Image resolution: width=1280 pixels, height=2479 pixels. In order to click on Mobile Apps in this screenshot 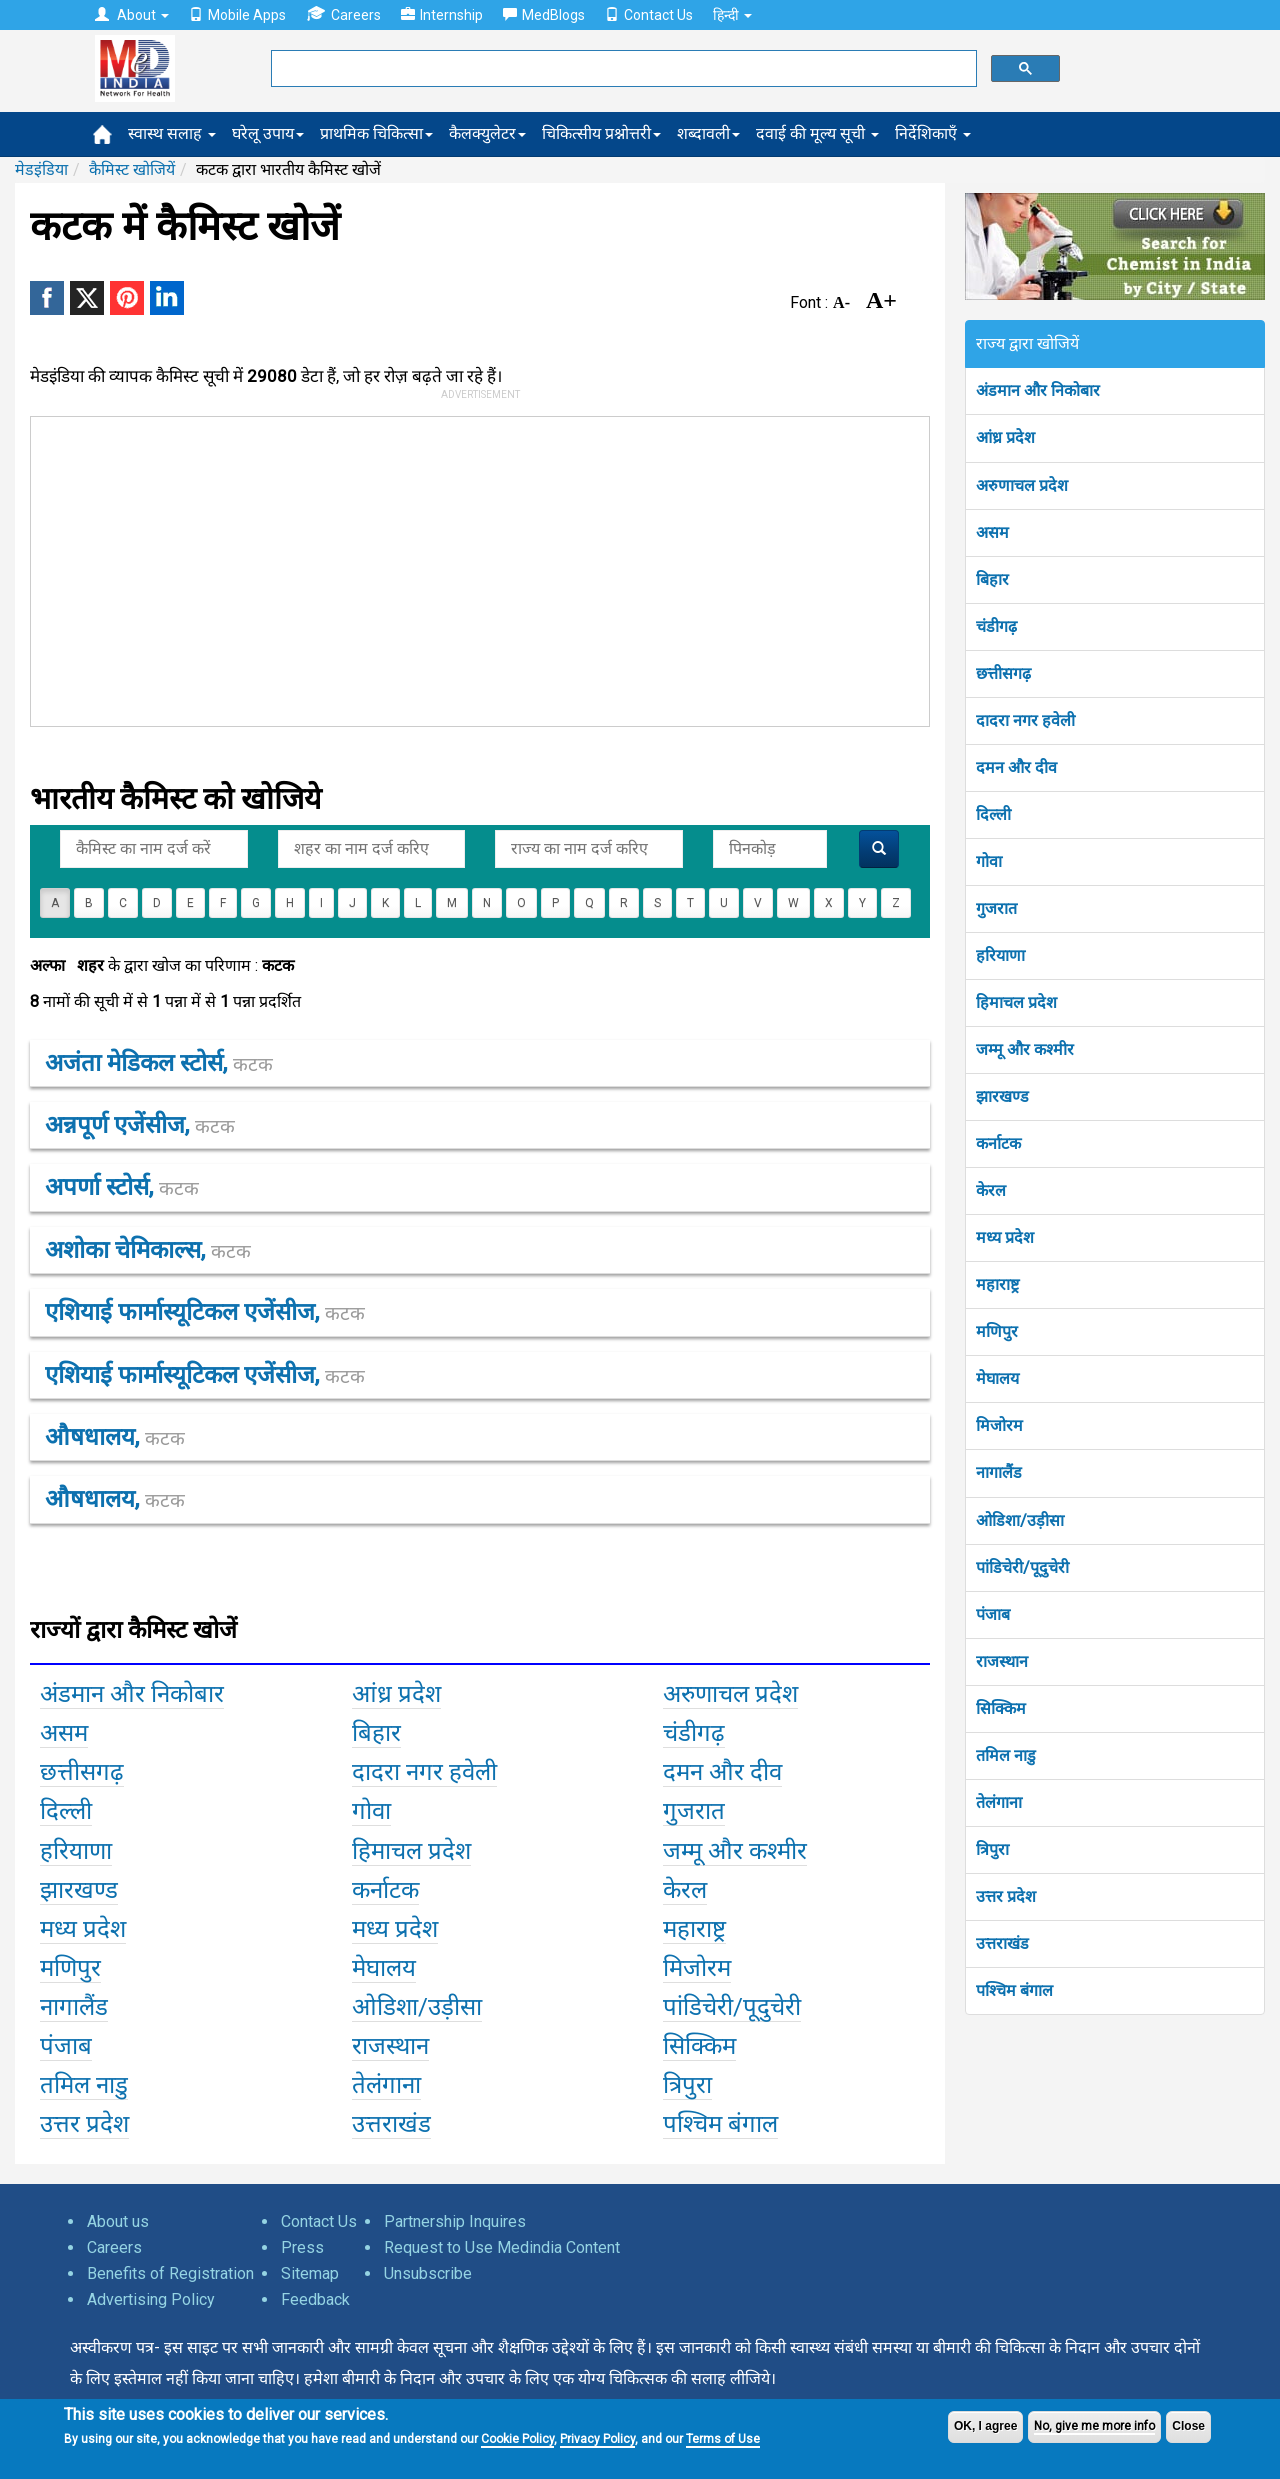, I will do `click(237, 15)`.